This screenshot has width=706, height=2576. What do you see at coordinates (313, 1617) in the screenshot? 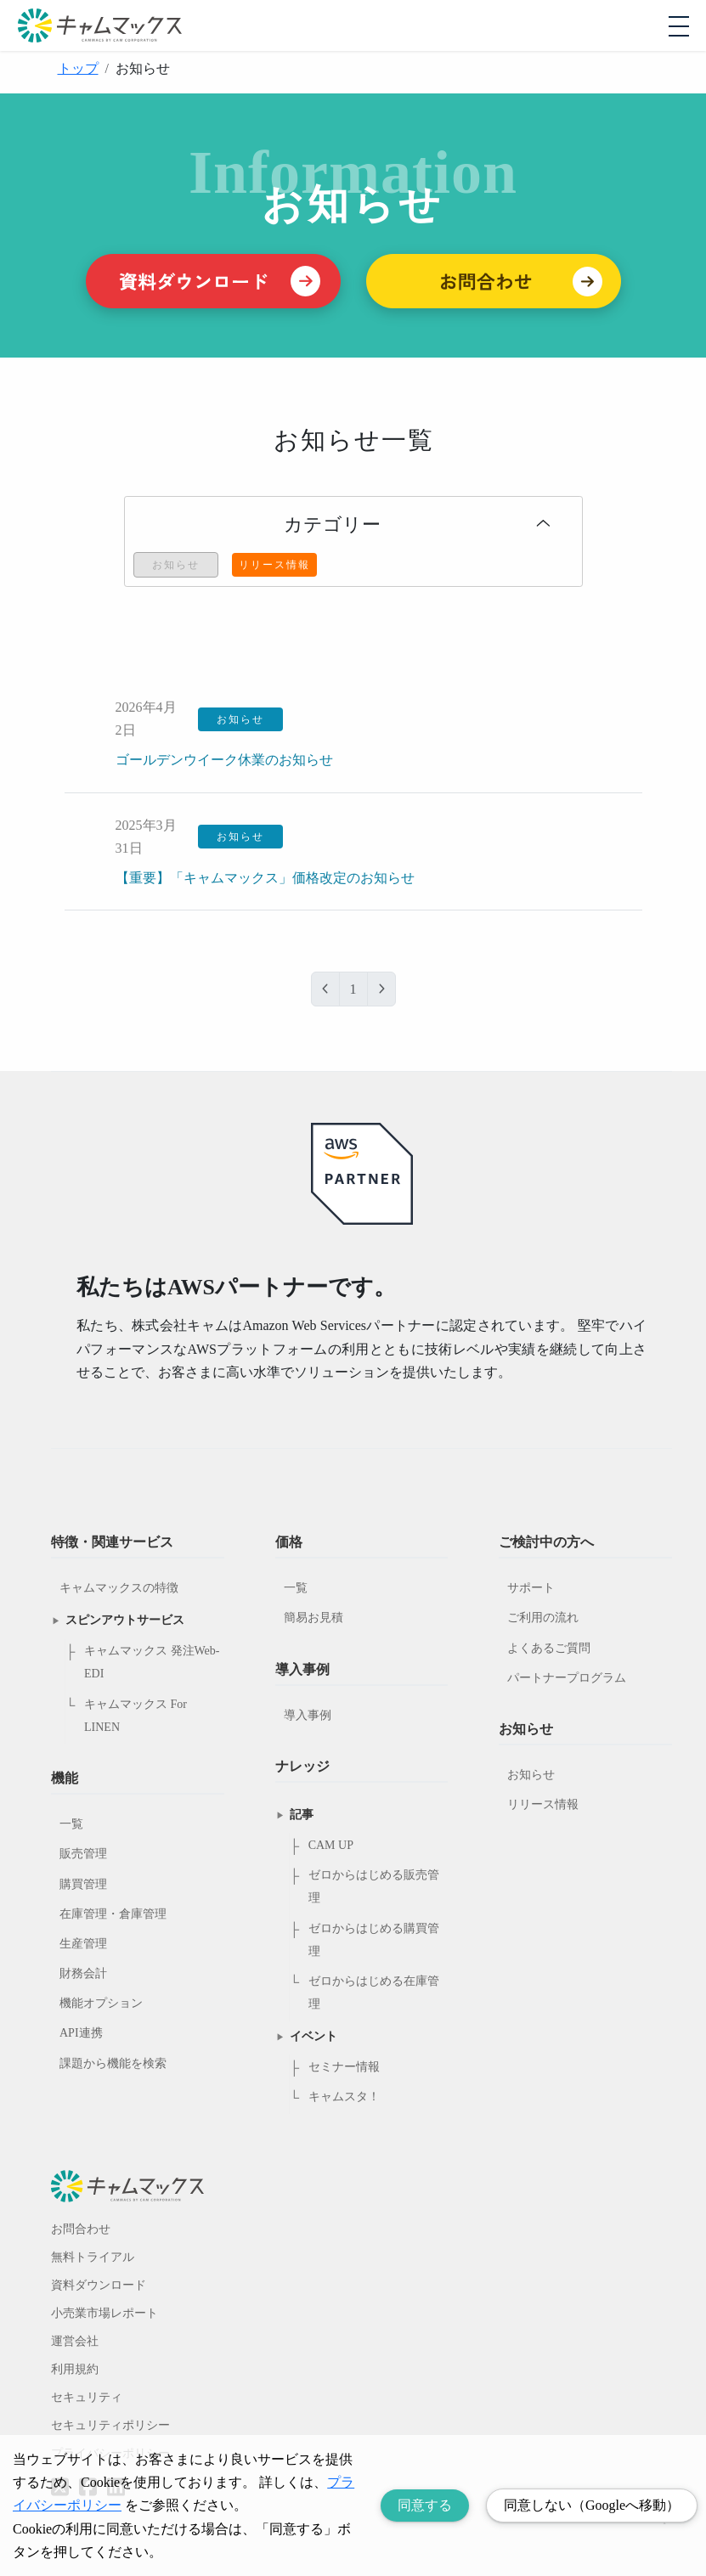
I see `簡易お見積` at bounding box center [313, 1617].